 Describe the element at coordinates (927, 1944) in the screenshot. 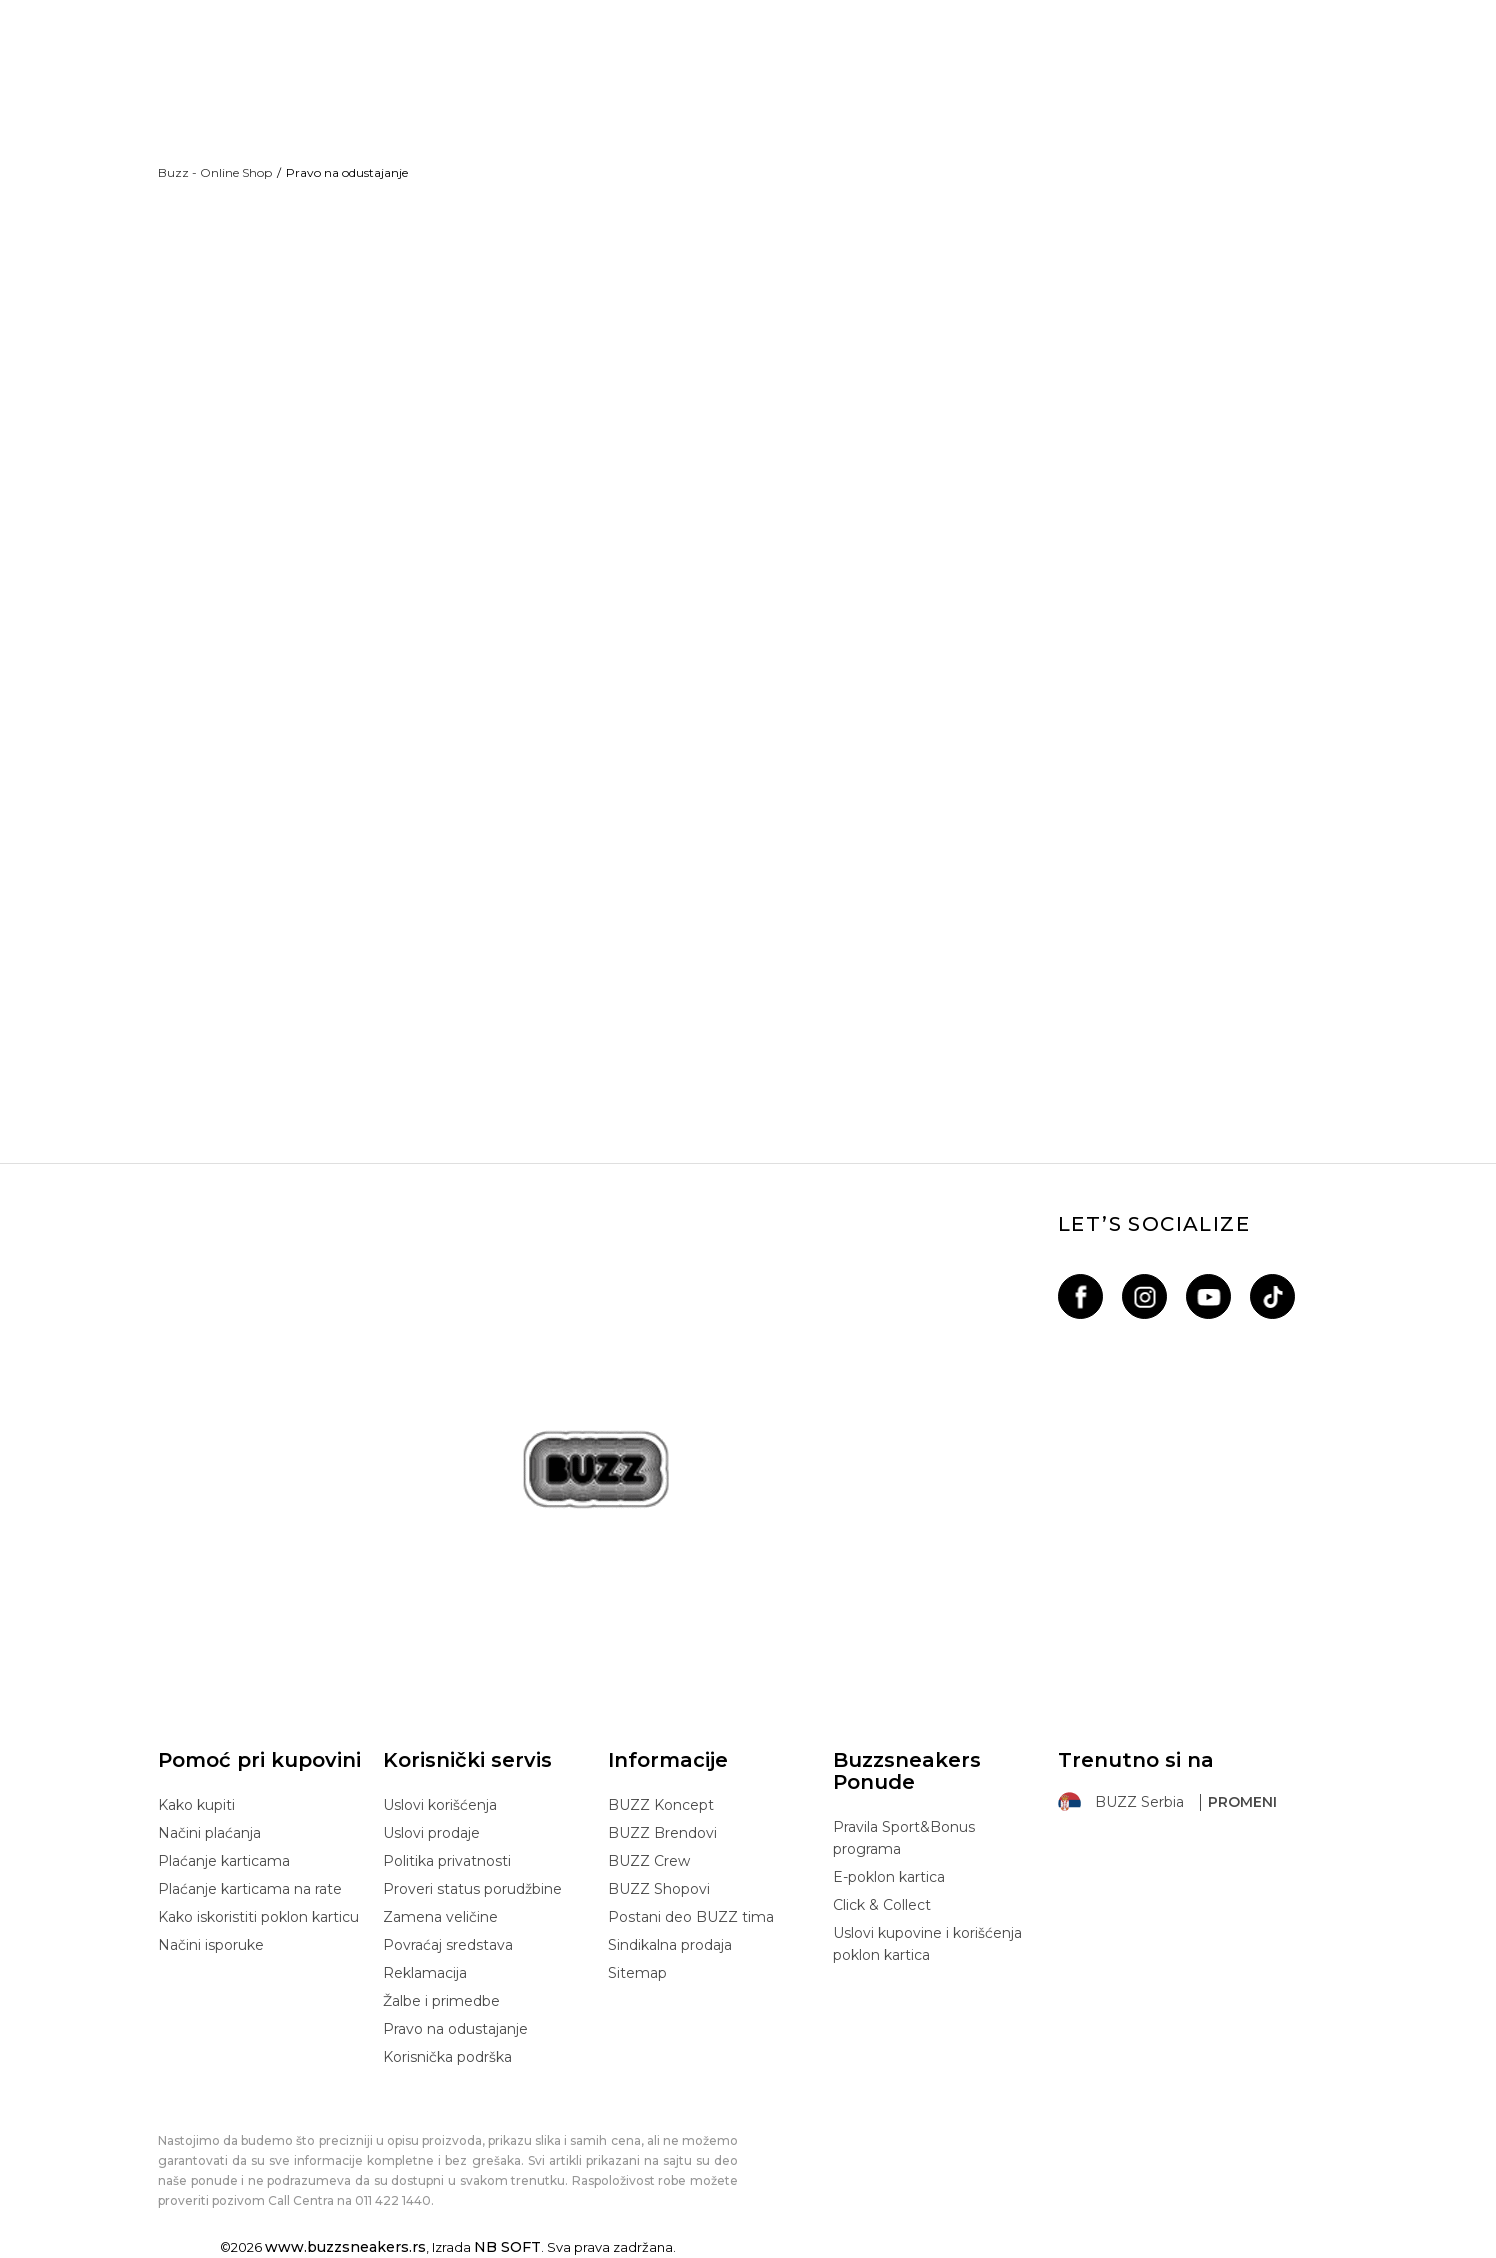

I see `Uslovi kupovine i korišćenja poklon kartica` at that location.